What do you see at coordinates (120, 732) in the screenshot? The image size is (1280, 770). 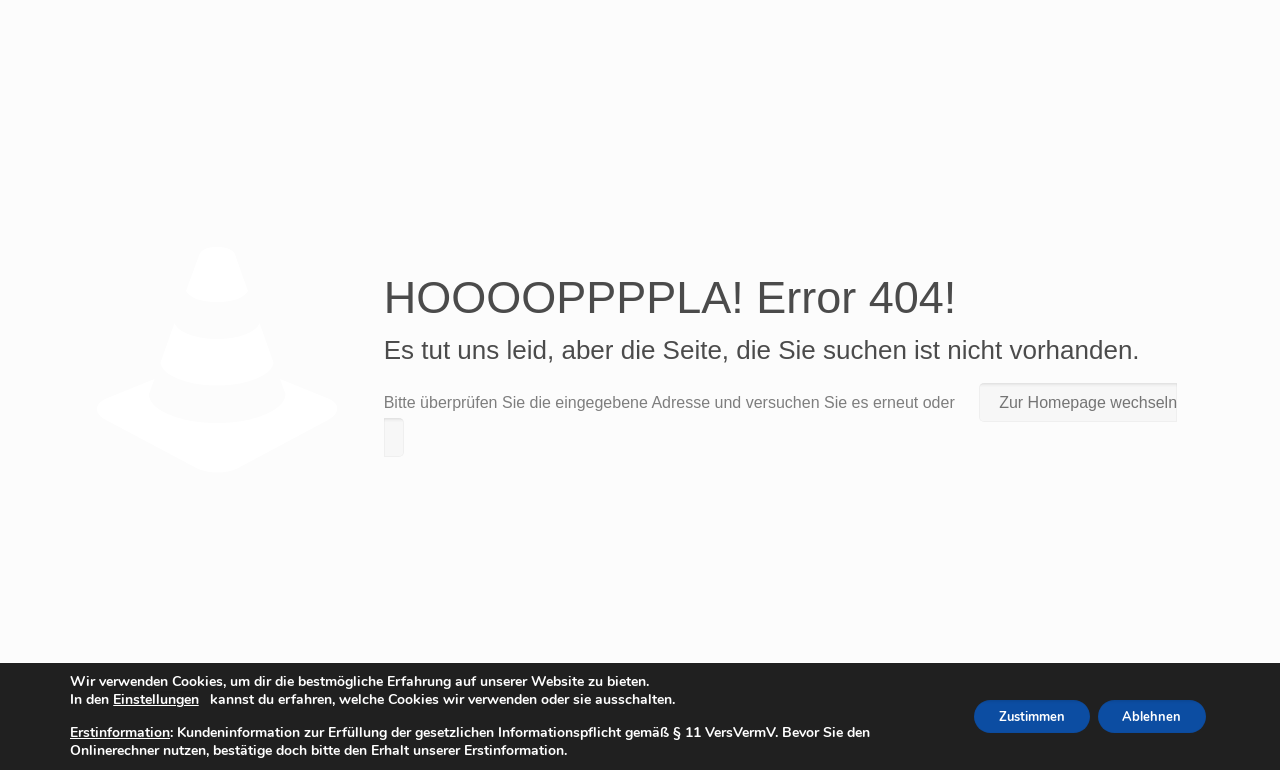 I see `Erstinformation` at bounding box center [120, 732].